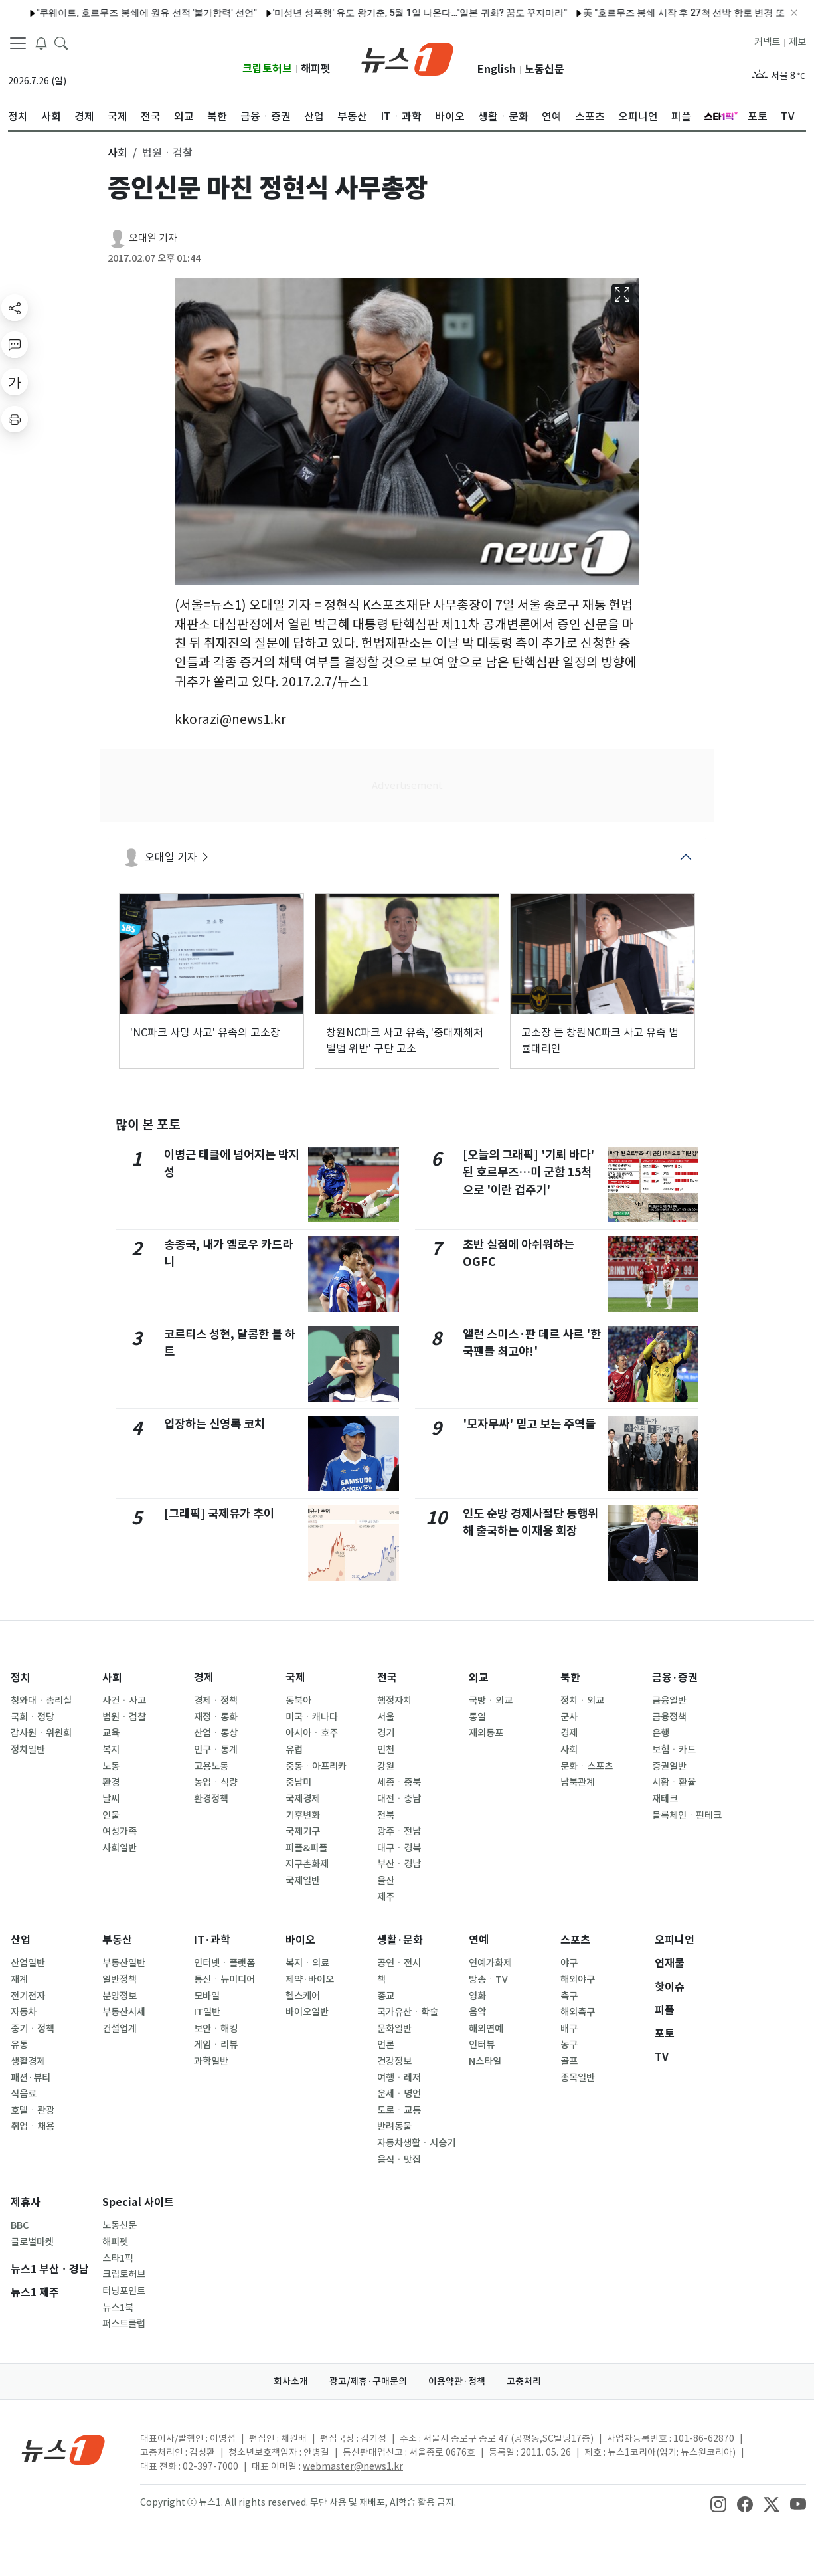 Image resolution: width=814 pixels, height=2576 pixels. I want to click on 광고/제휴·구매문의, so click(368, 2381).